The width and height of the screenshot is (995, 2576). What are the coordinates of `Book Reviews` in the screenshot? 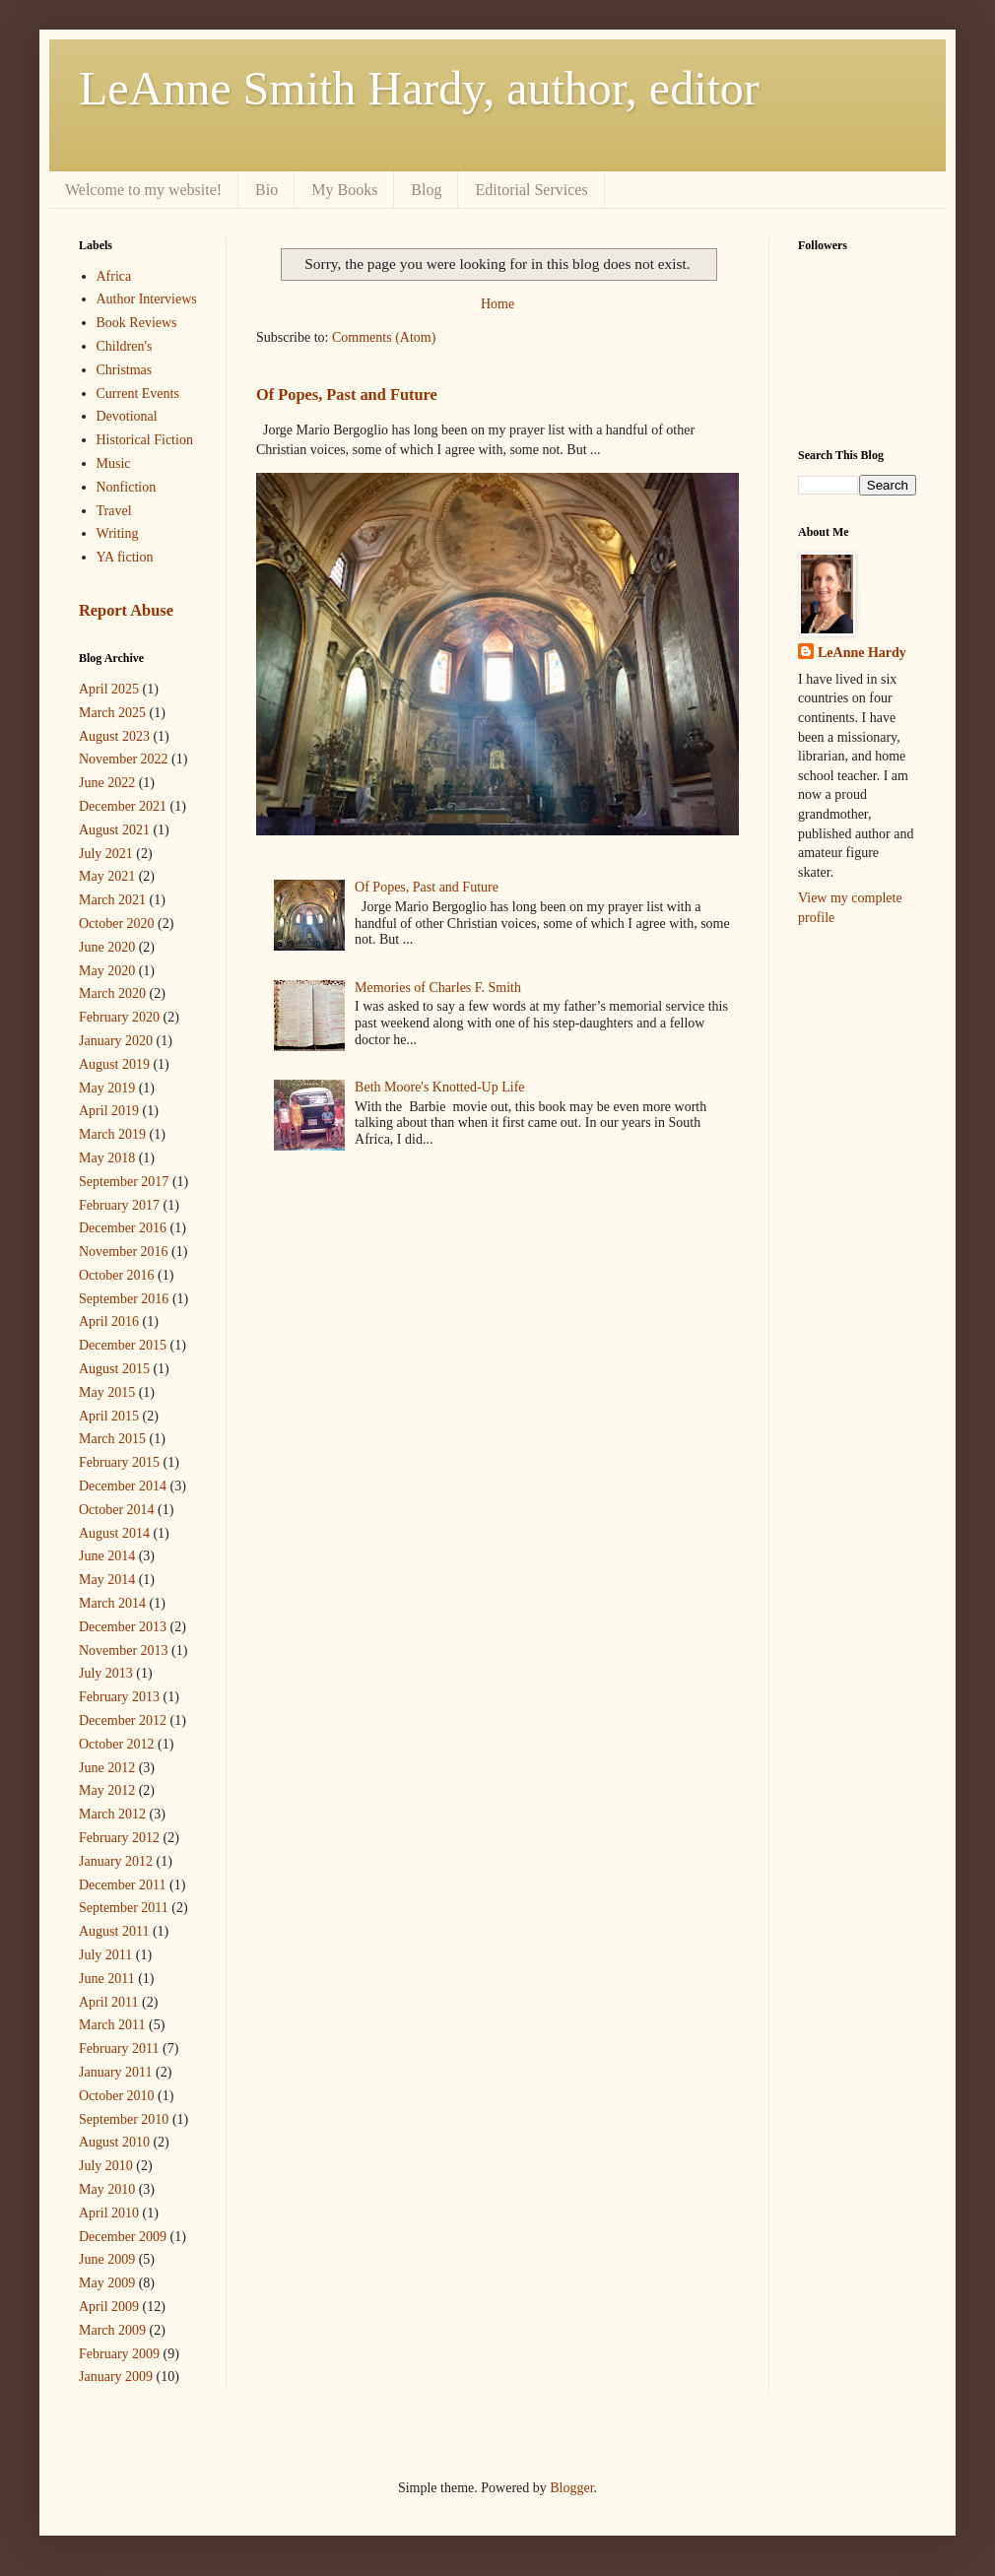 It's located at (137, 322).